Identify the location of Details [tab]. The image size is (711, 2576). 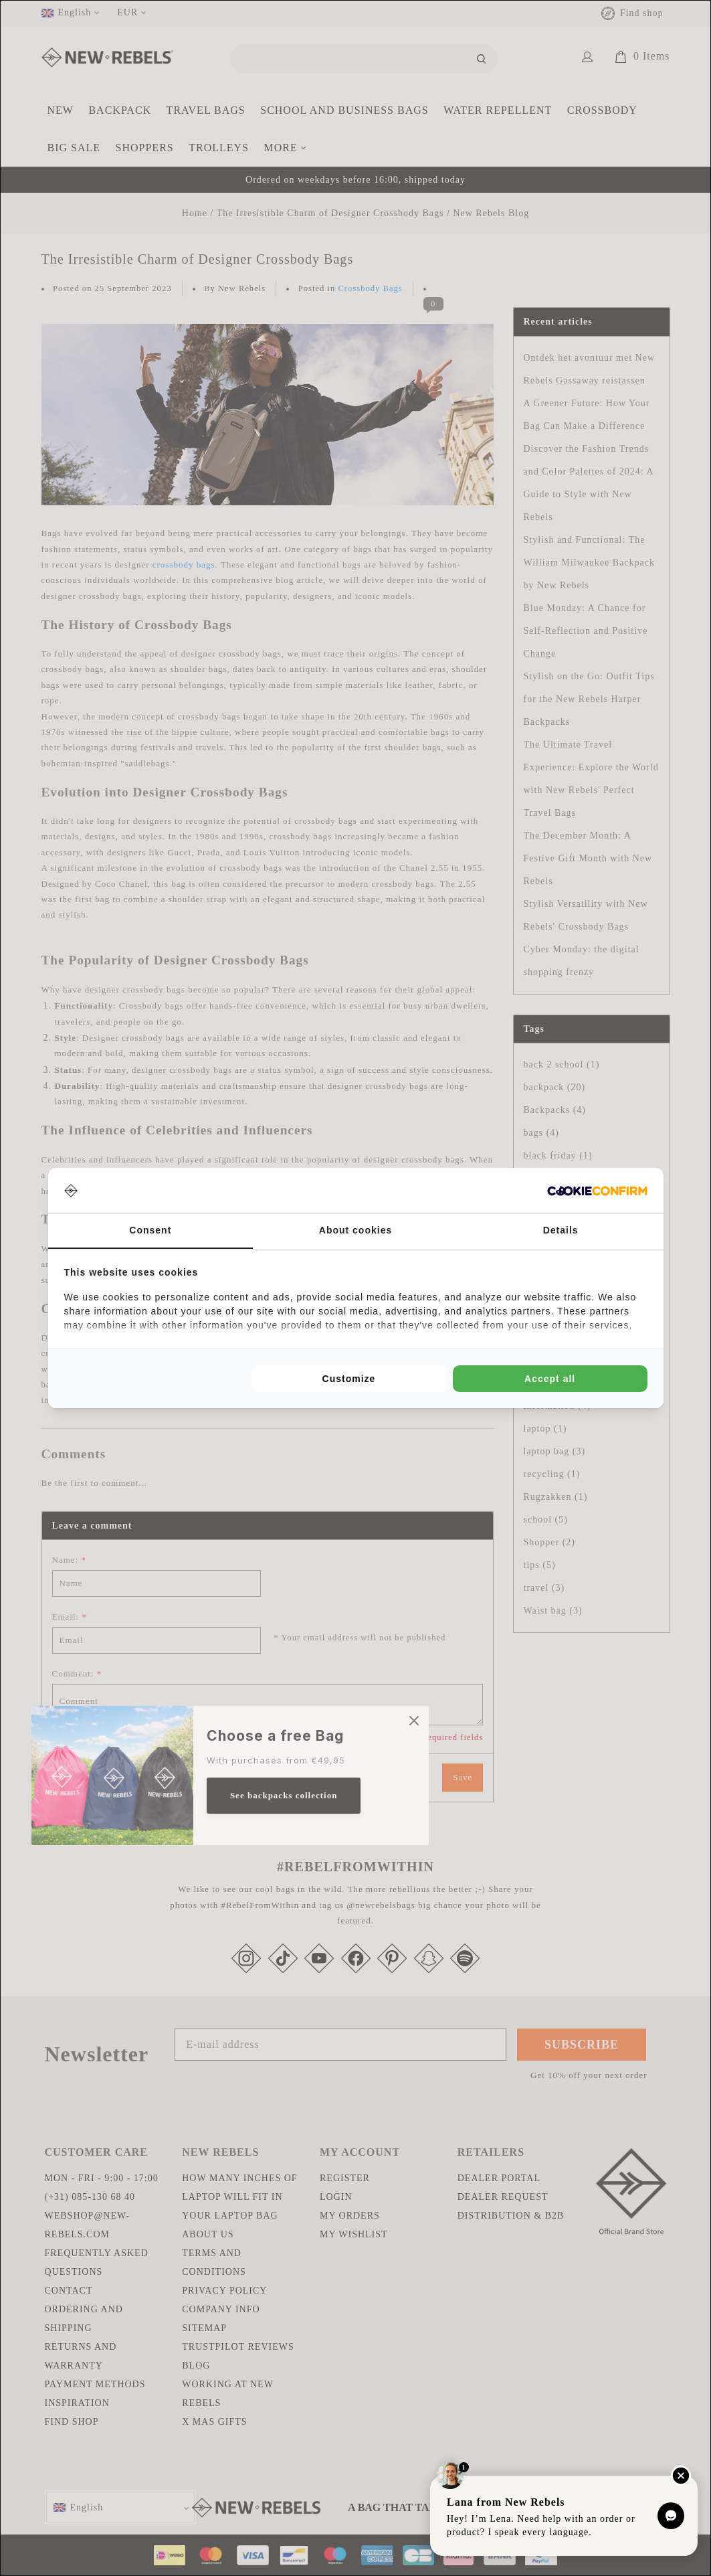
(561, 1230).